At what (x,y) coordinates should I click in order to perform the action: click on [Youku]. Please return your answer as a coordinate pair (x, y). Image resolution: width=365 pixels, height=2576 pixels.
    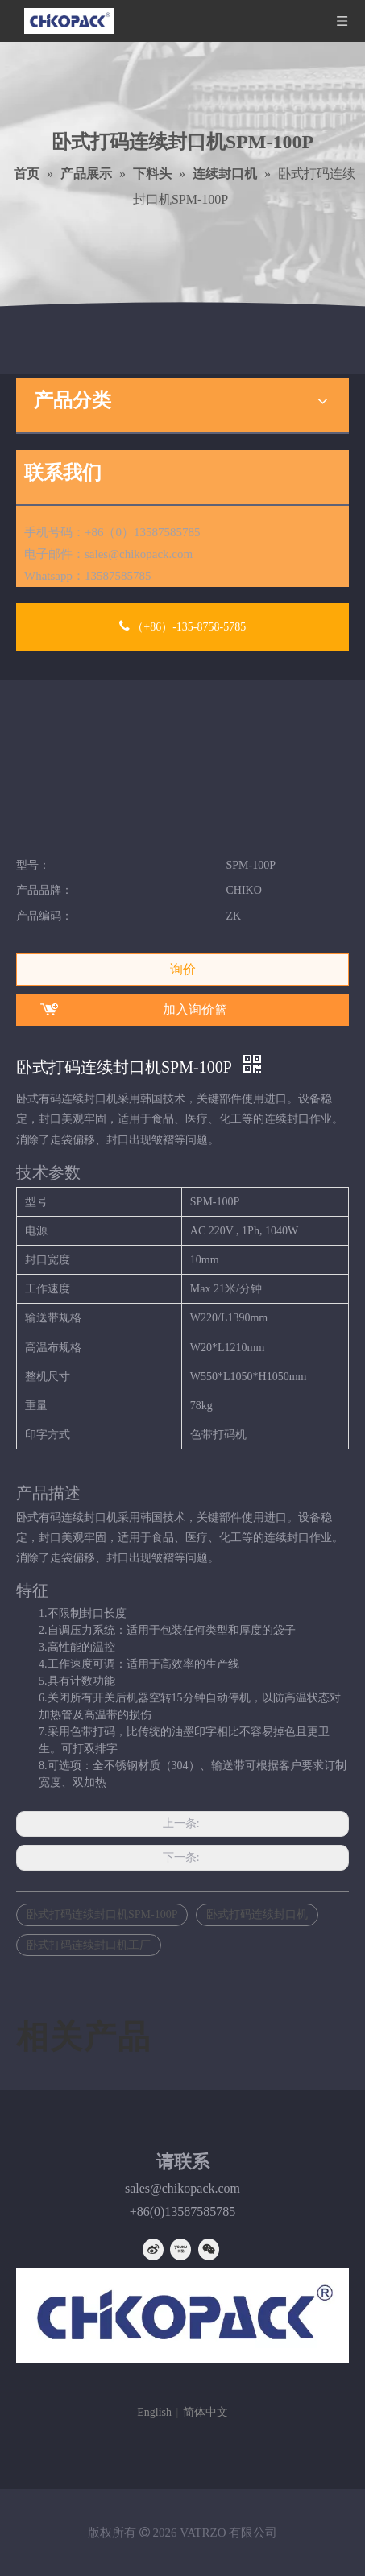
    Looking at the image, I should click on (180, 2249).